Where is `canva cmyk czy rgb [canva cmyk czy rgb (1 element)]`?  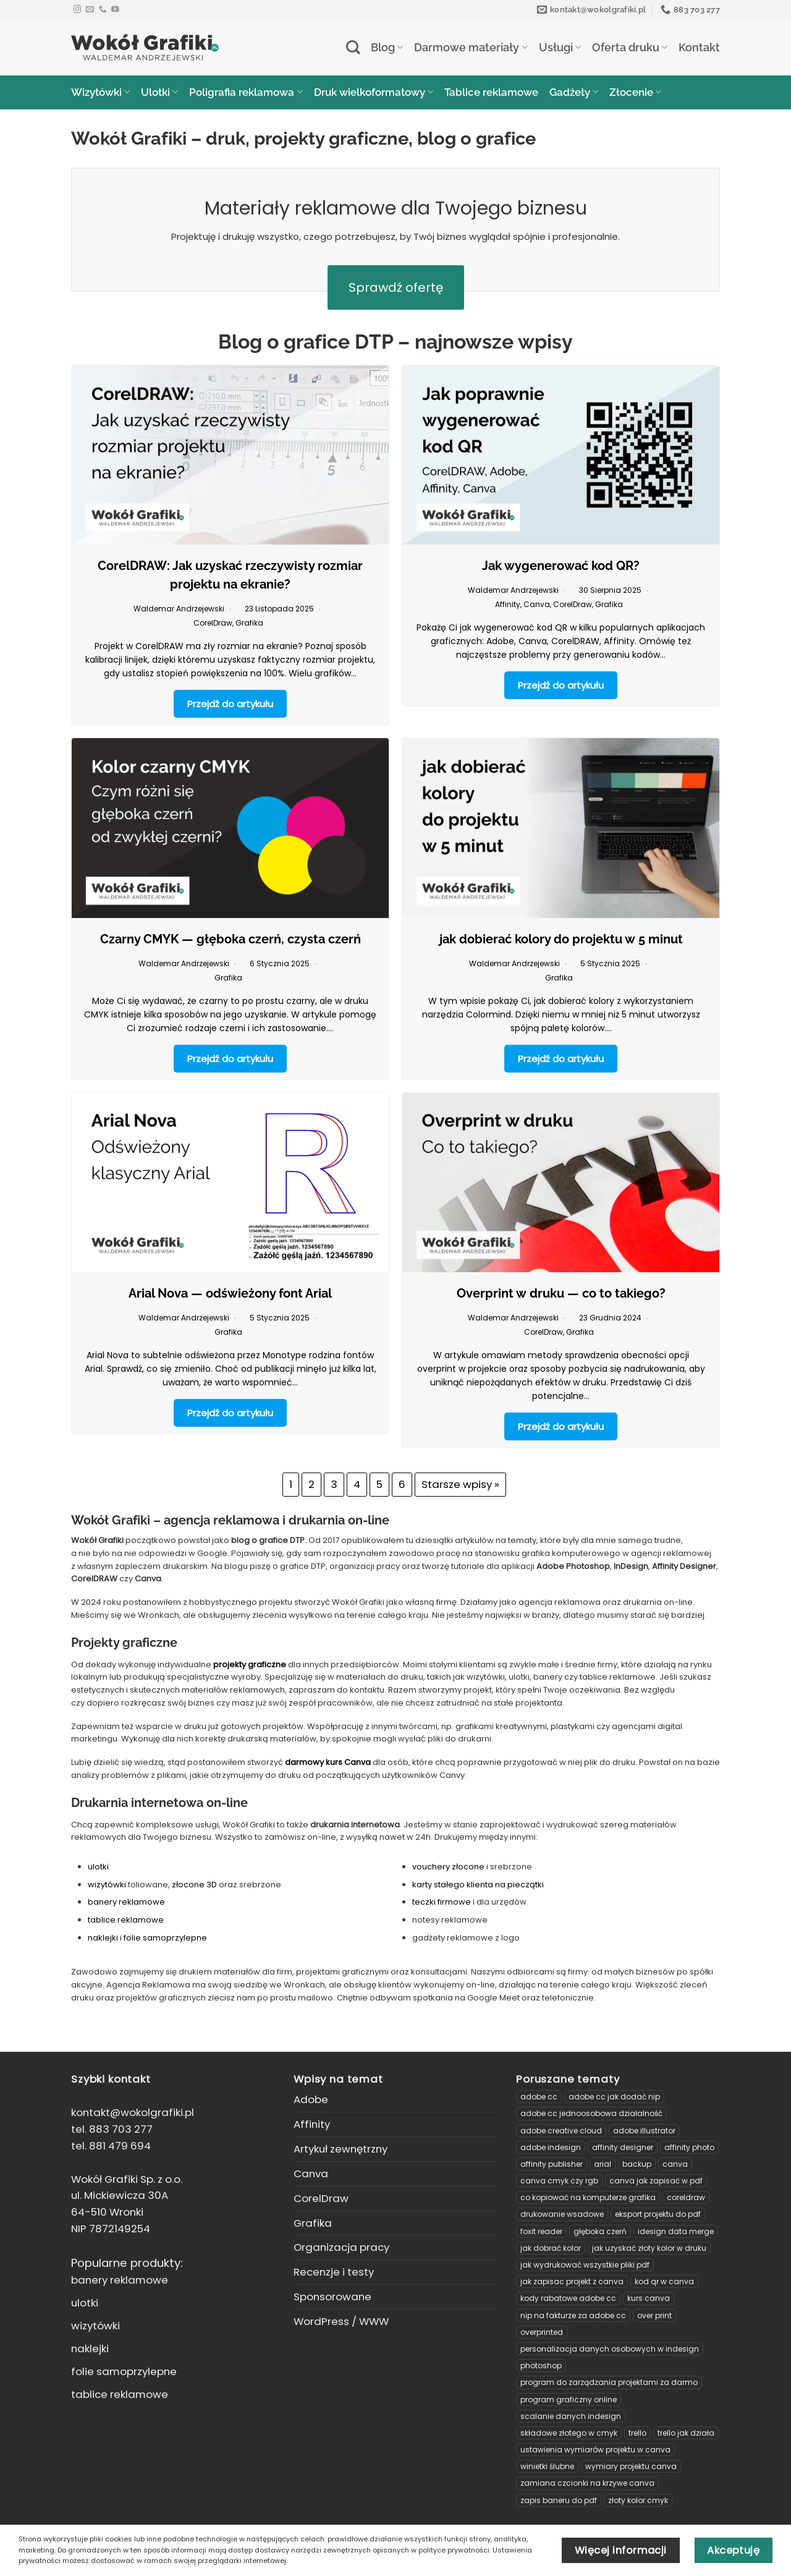
canva cmyk czy rgb [canva cmyk czy rgb (1 element)] is located at coordinates (559, 2180).